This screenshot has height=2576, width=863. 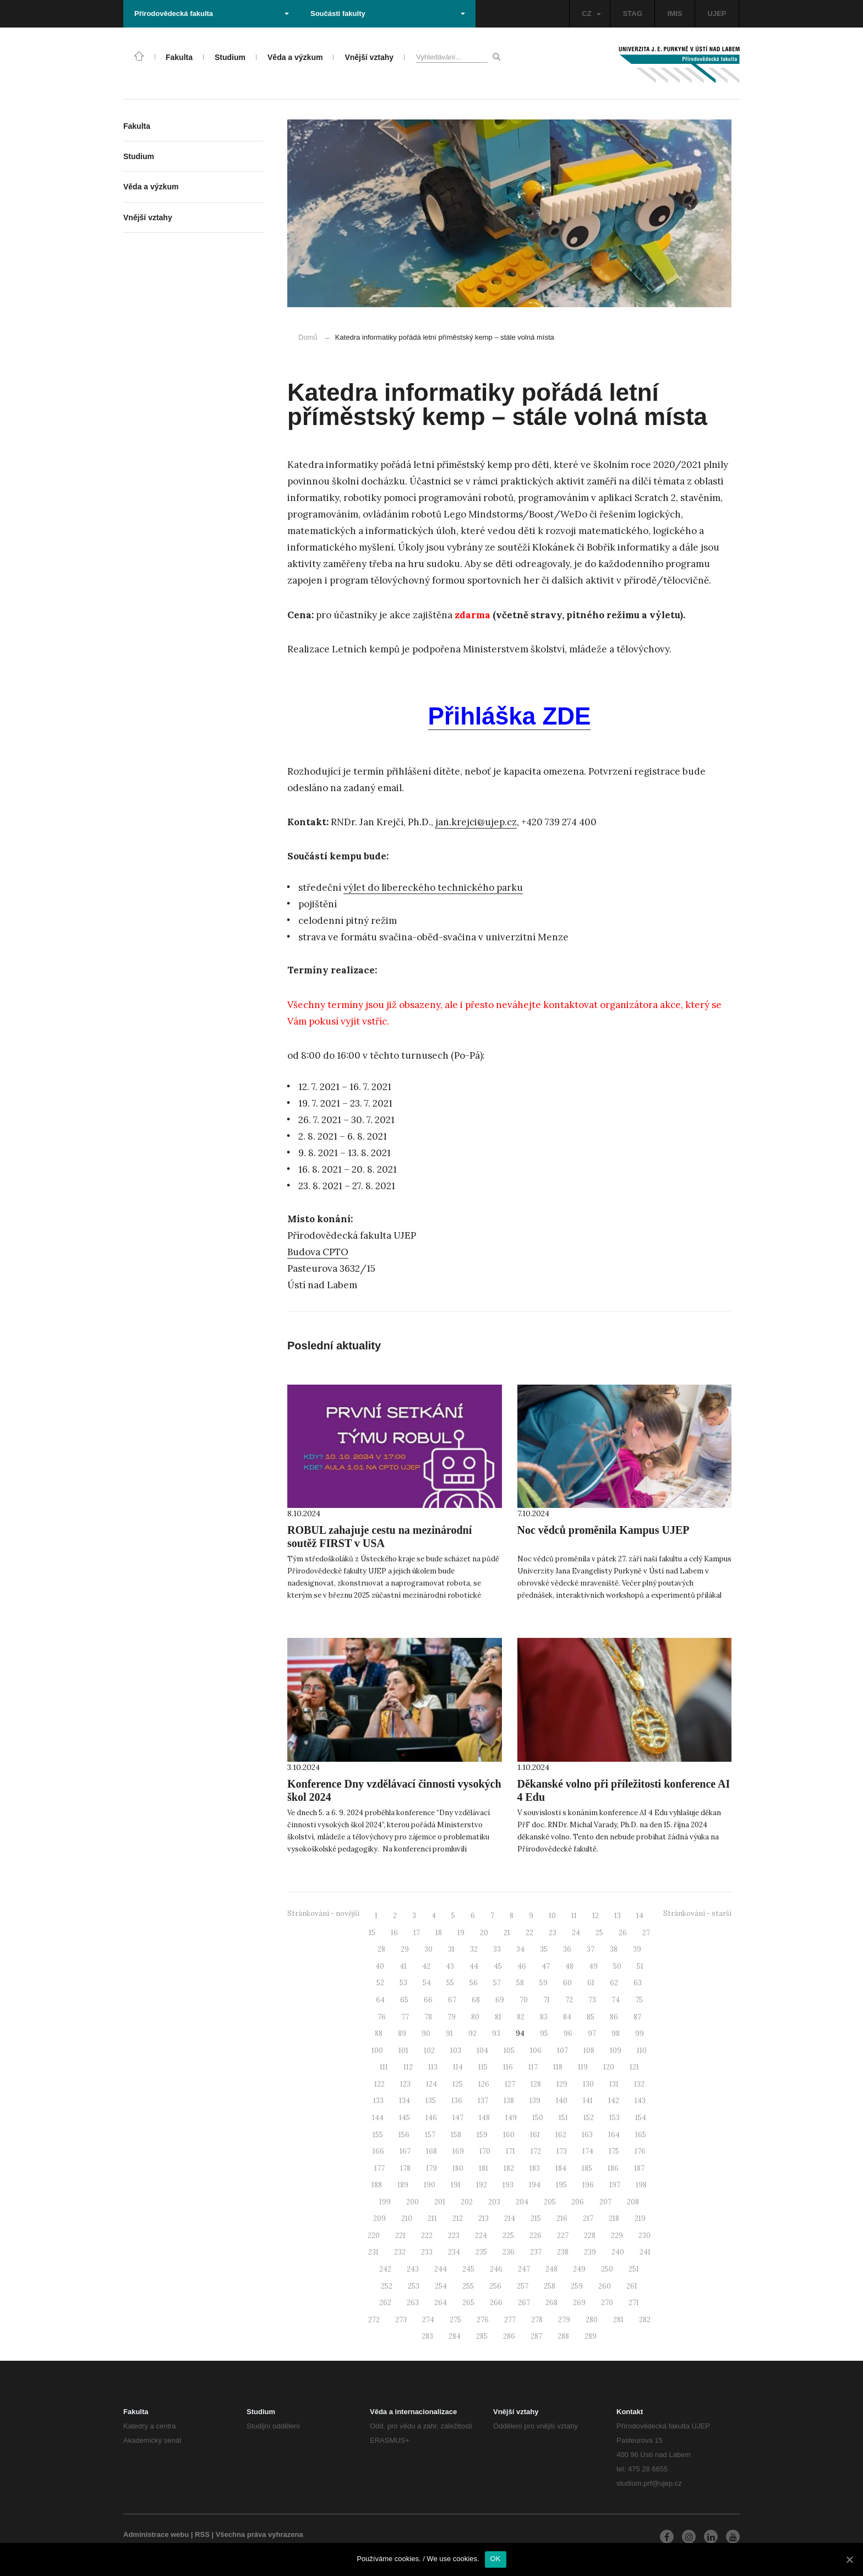 What do you see at coordinates (640, 2151) in the screenshot?
I see `176` at bounding box center [640, 2151].